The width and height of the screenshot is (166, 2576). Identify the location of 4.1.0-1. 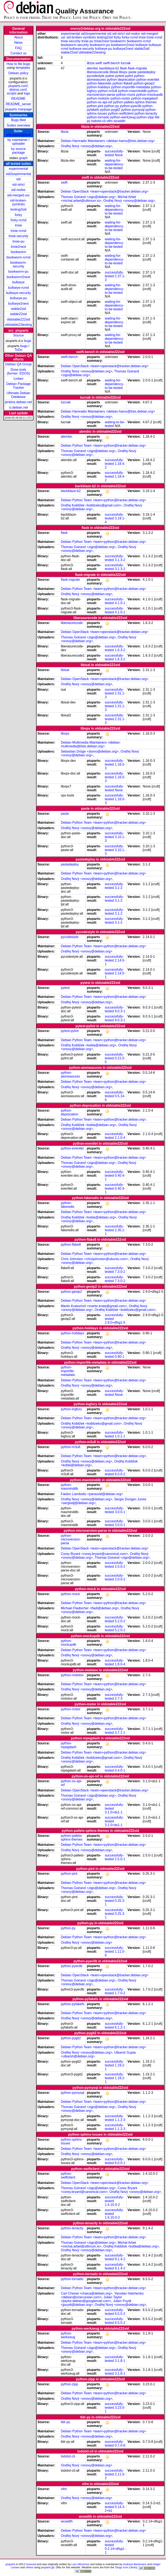
(120, 603).